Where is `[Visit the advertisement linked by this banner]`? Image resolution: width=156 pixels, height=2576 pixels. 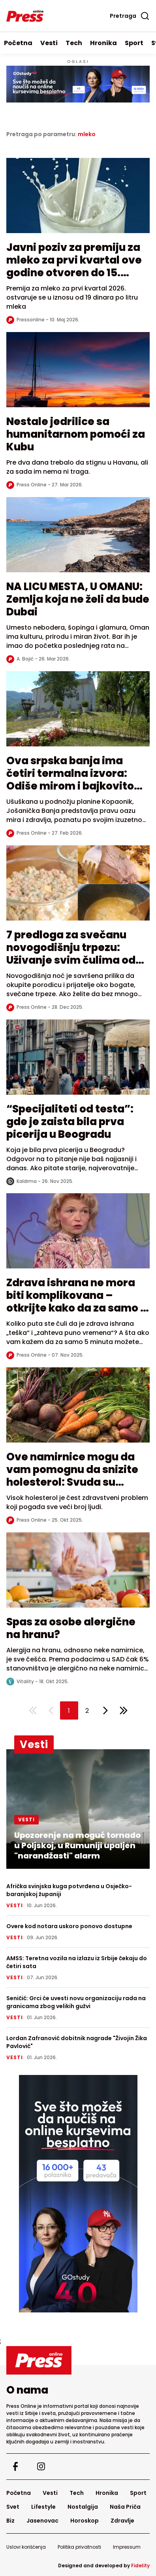 [Visit the advertisement linked by this banner] is located at coordinates (78, 84).